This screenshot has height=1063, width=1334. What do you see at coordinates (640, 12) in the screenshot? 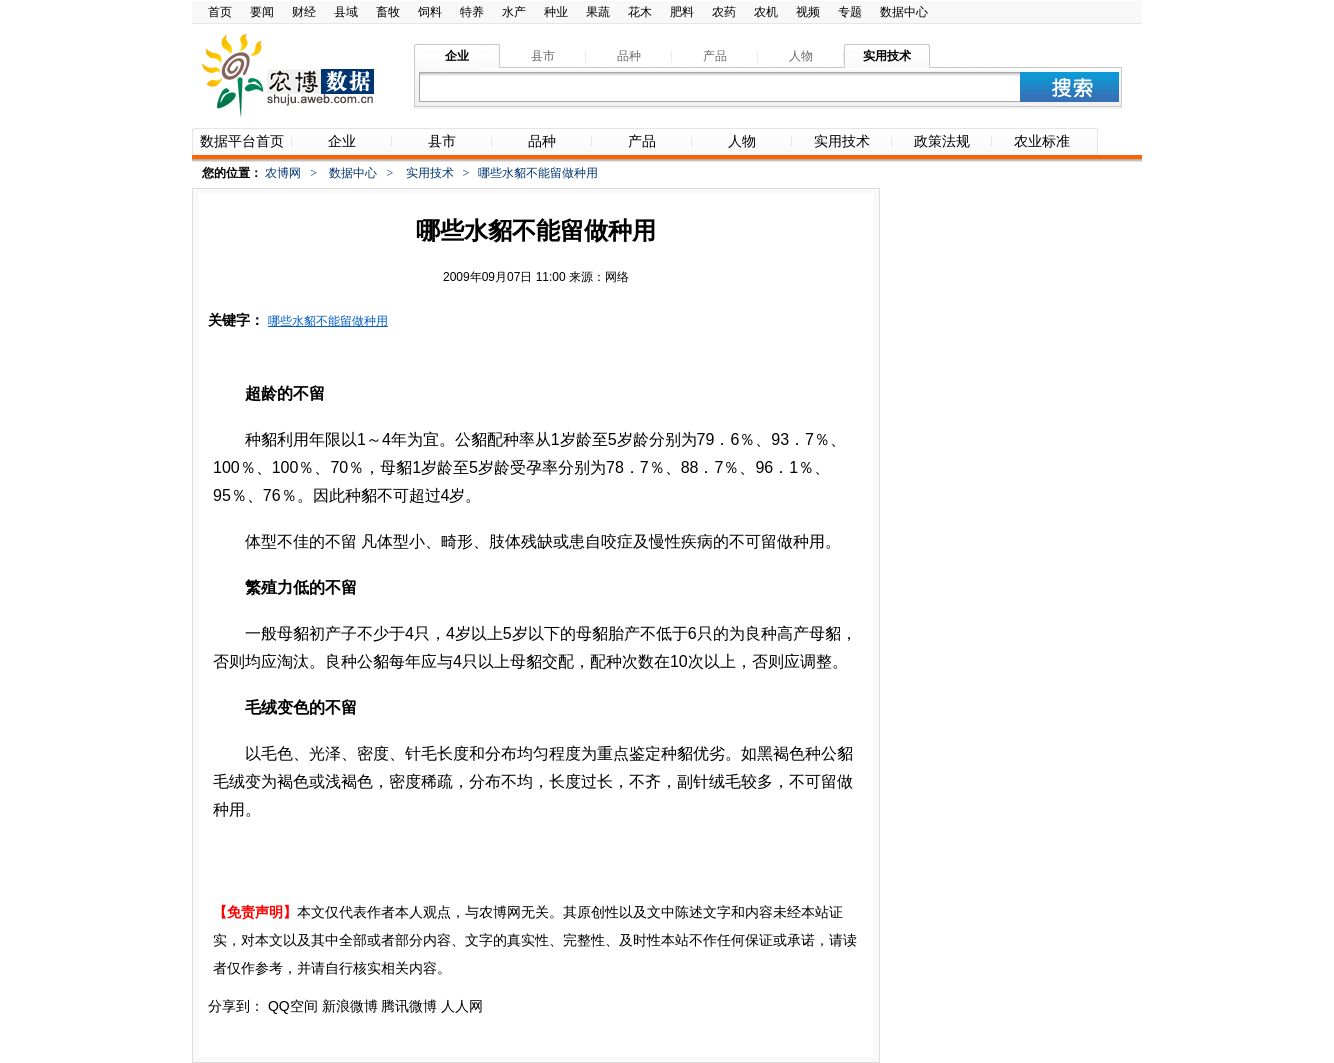
I see `花木` at bounding box center [640, 12].